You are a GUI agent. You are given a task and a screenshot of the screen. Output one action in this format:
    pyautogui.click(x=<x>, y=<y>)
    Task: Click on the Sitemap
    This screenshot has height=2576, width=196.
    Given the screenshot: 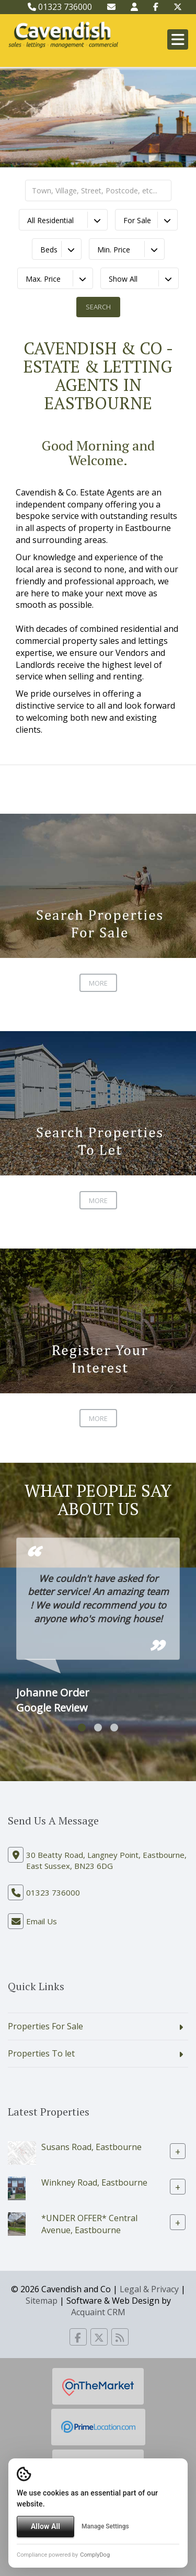 What is the action you would take?
    pyautogui.click(x=41, y=2300)
    